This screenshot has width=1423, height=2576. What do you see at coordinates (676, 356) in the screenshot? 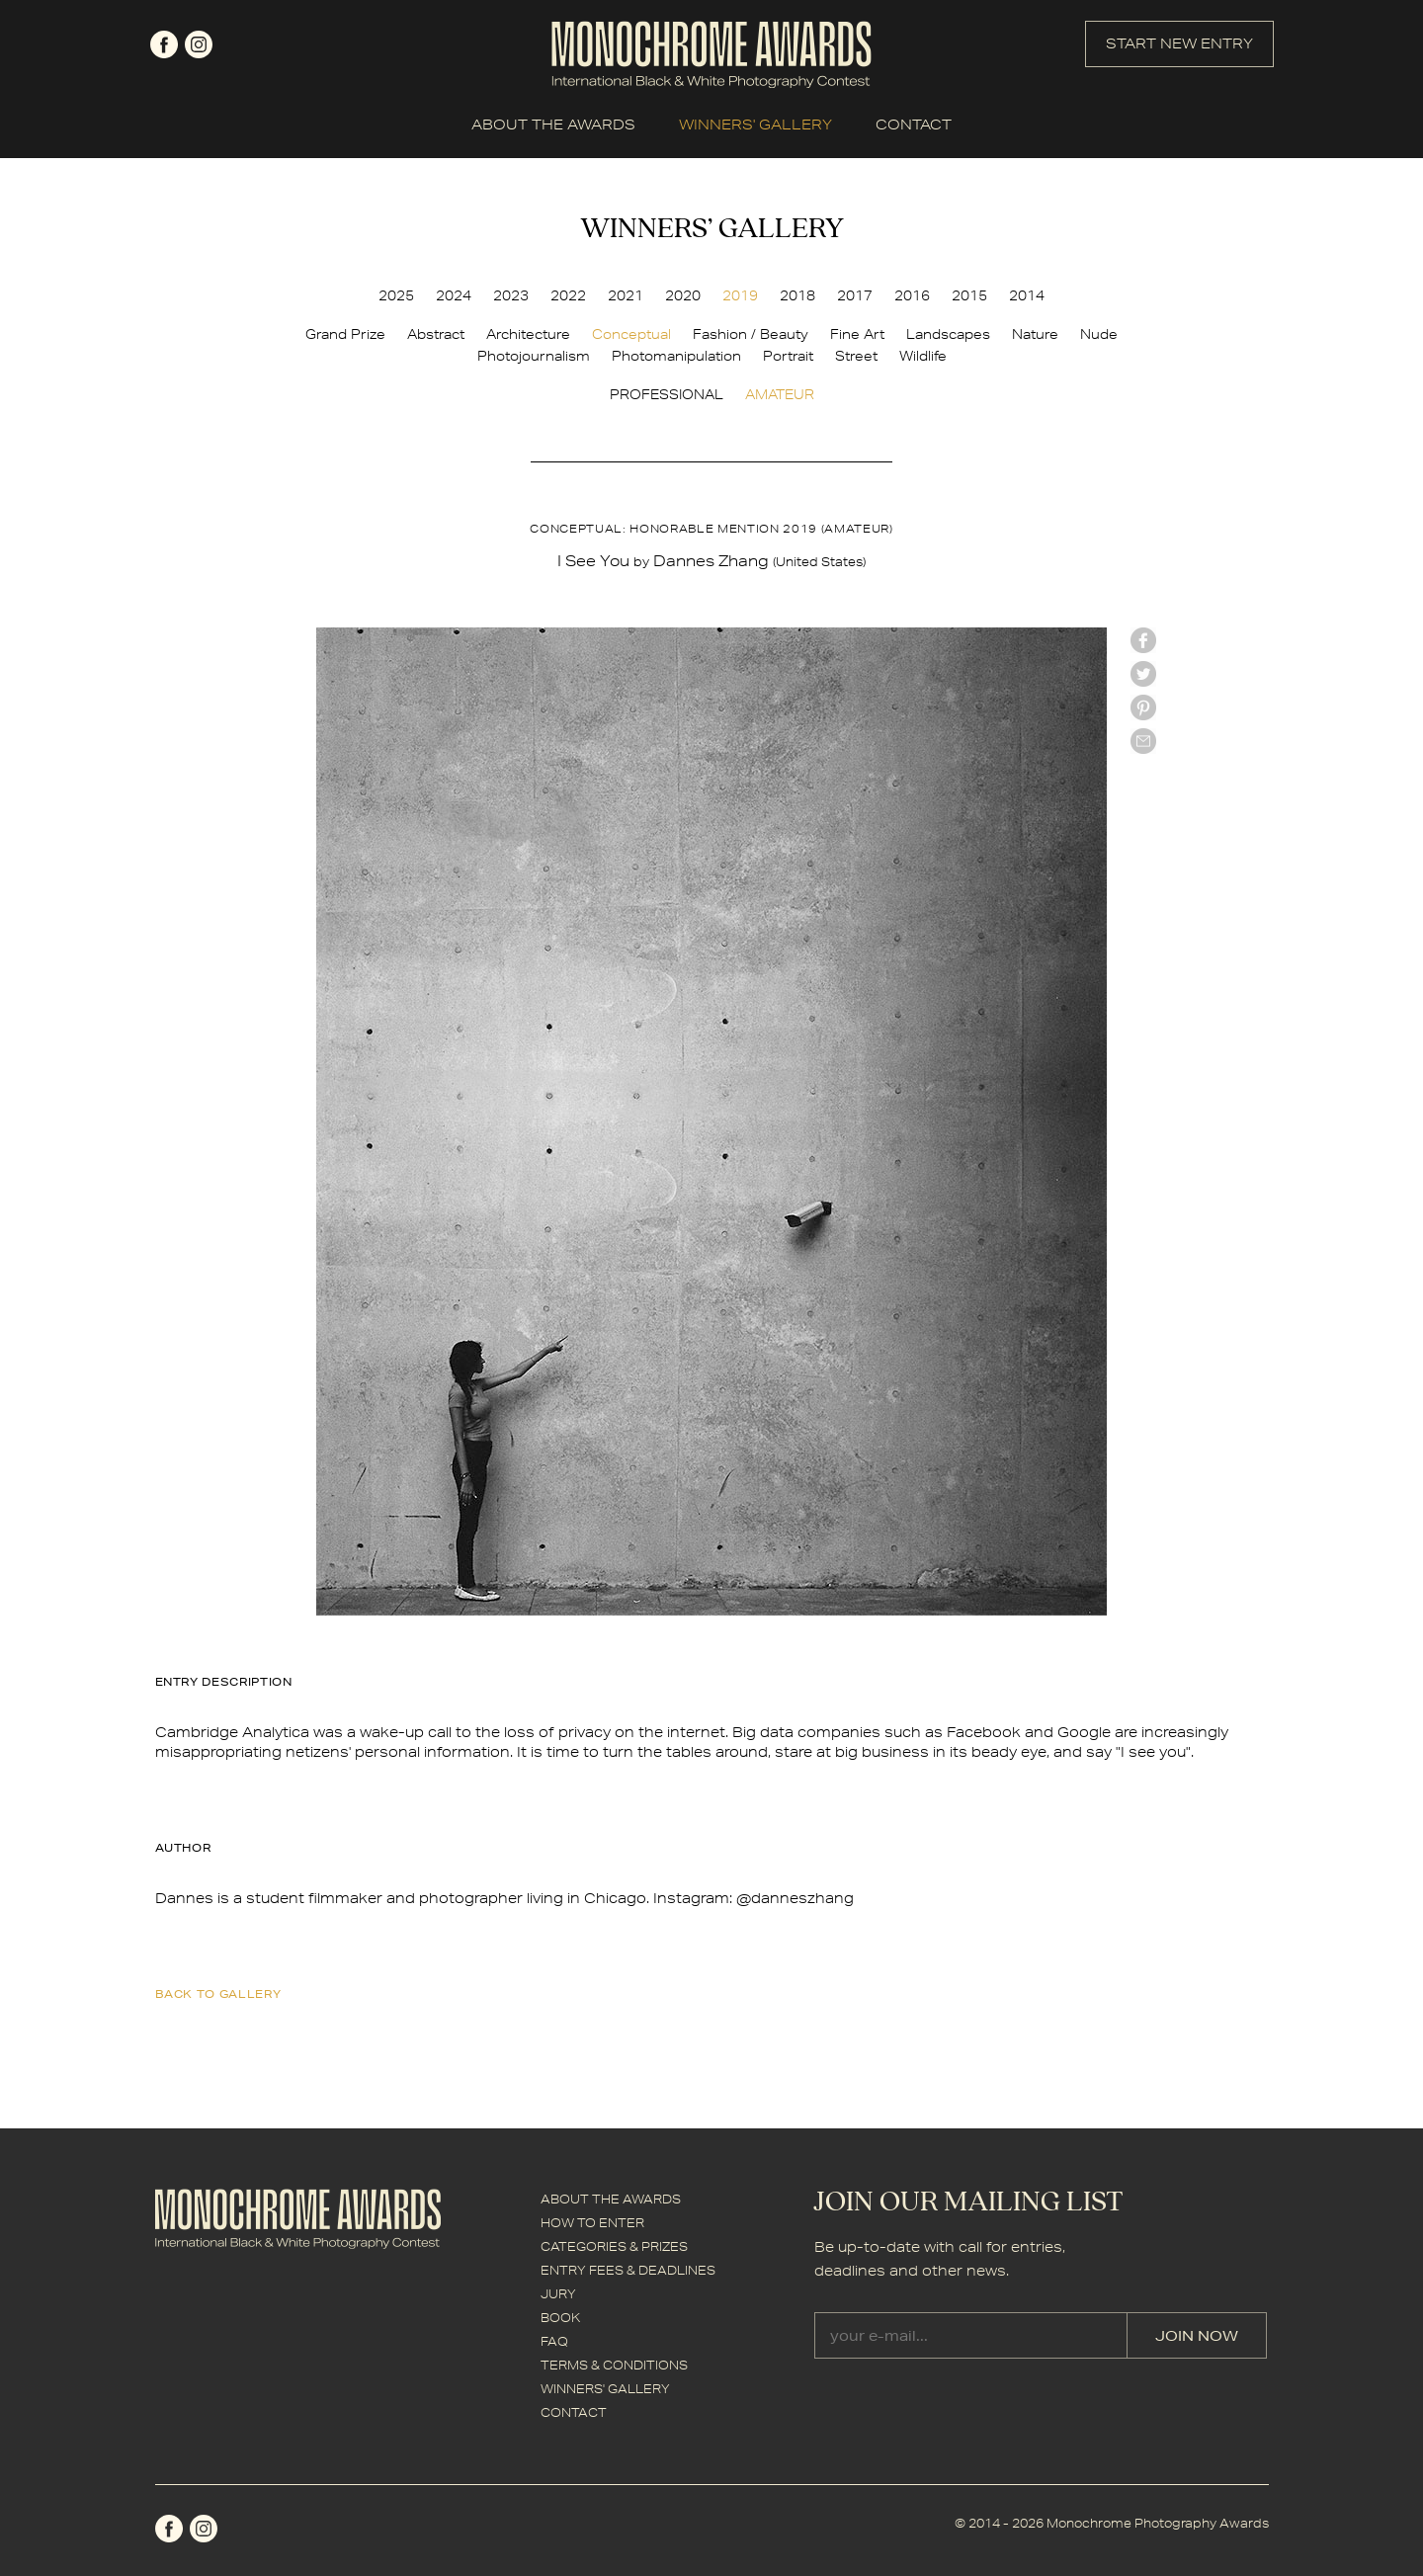
I see `Photomanipulation` at bounding box center [676, 356].